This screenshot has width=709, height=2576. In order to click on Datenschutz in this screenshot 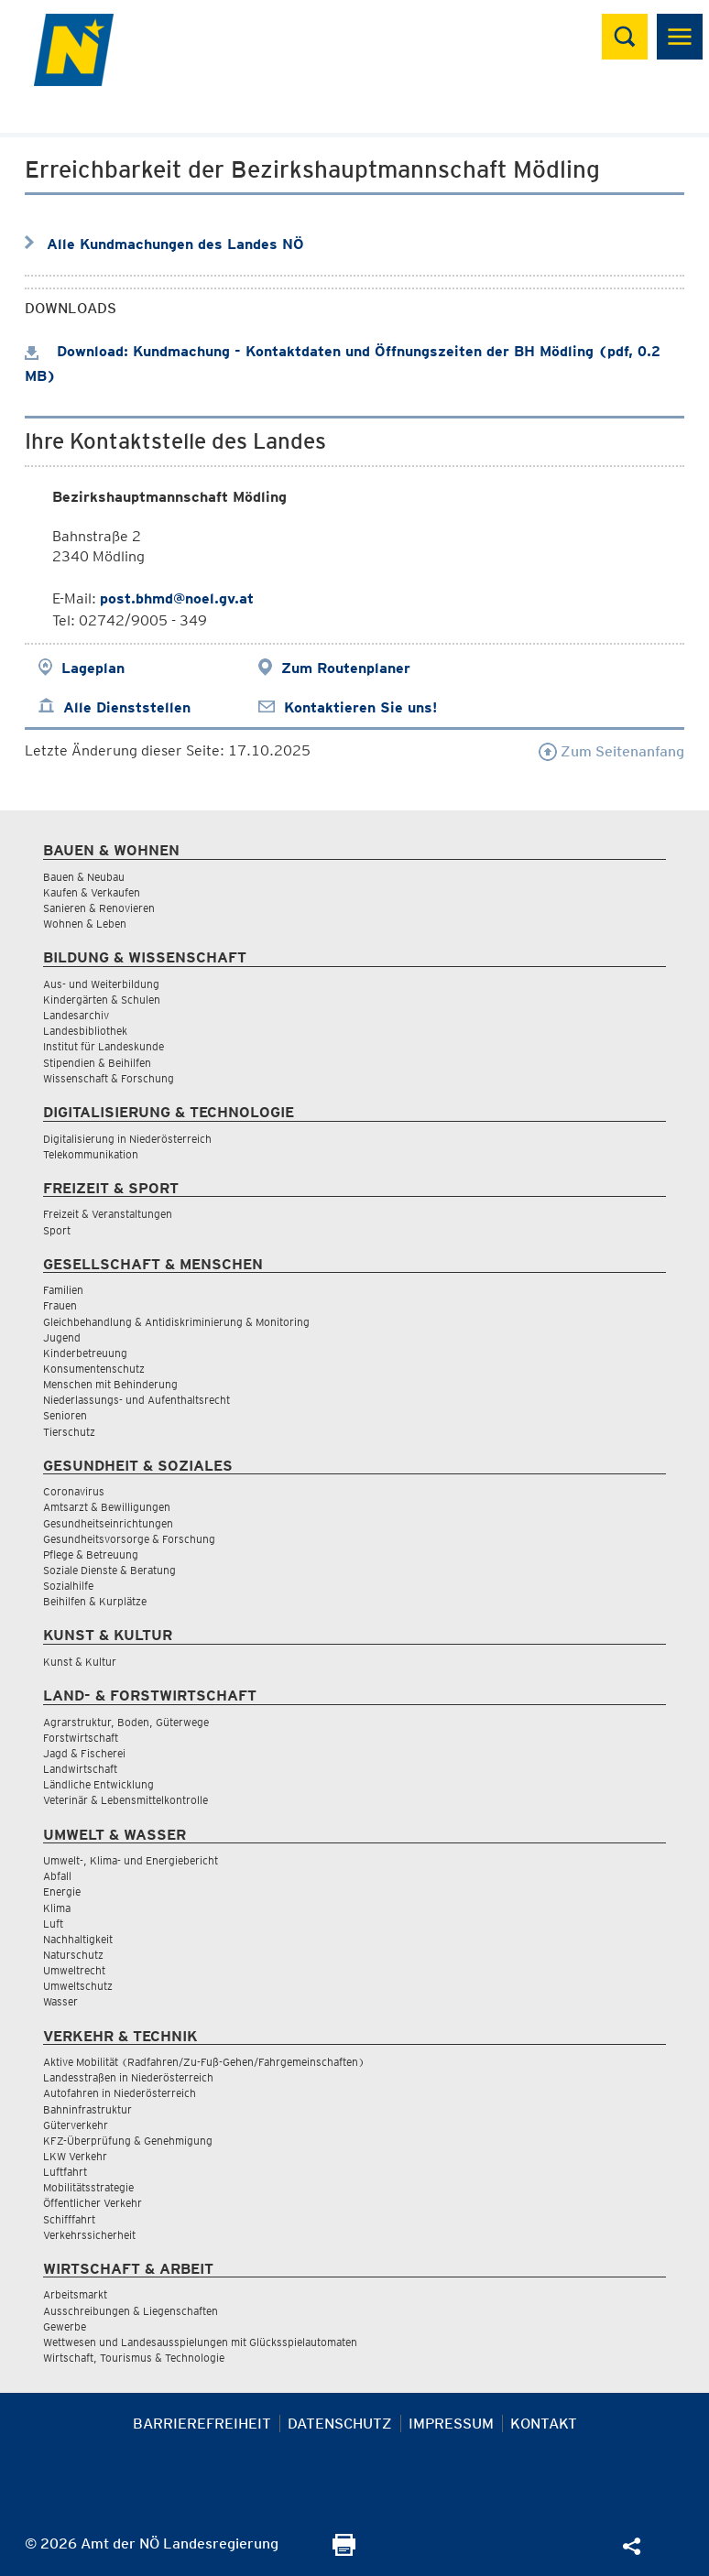, I will do `click(340, 2423)`.